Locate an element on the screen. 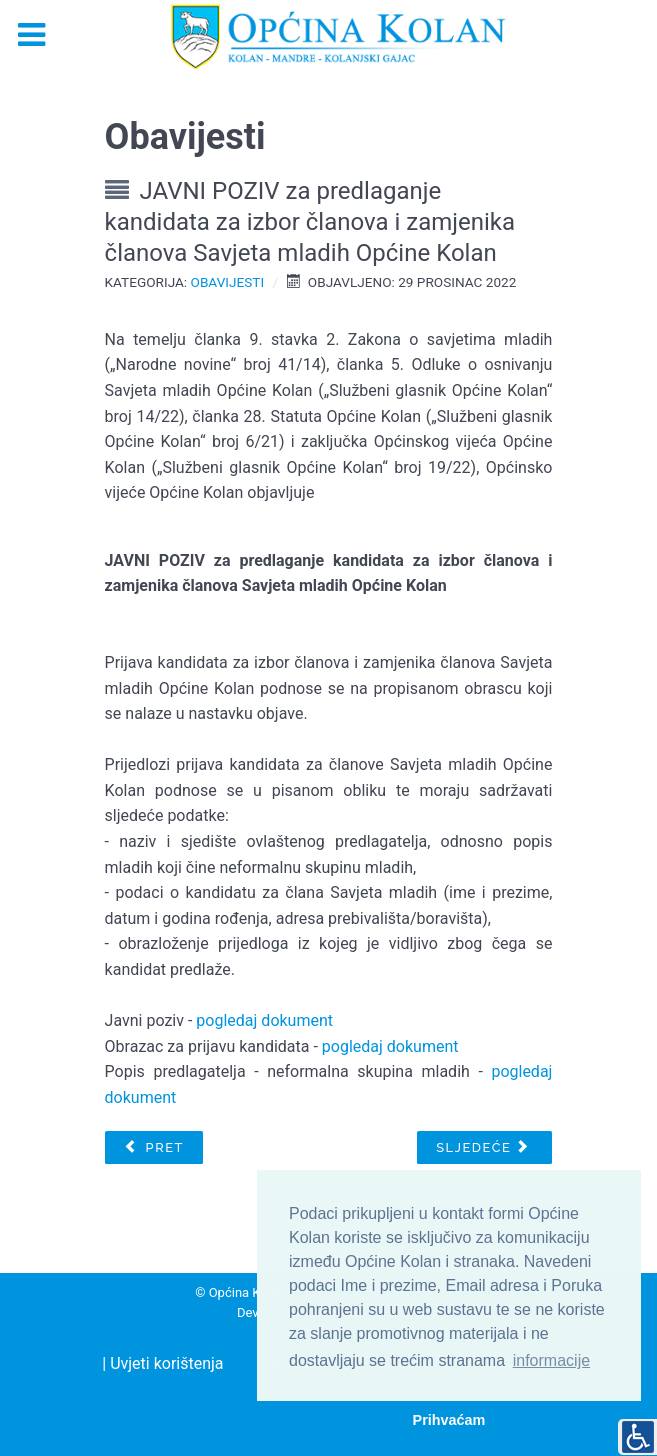 The width and height of the screenshot is (657, 1456). [Sljedeći članak: Obavijest o izradi Izmjena i dopuna Urbanističkog plana uređenja naselja „Mandre“ (UPU 3)] is located at coordinates (484, 1148).